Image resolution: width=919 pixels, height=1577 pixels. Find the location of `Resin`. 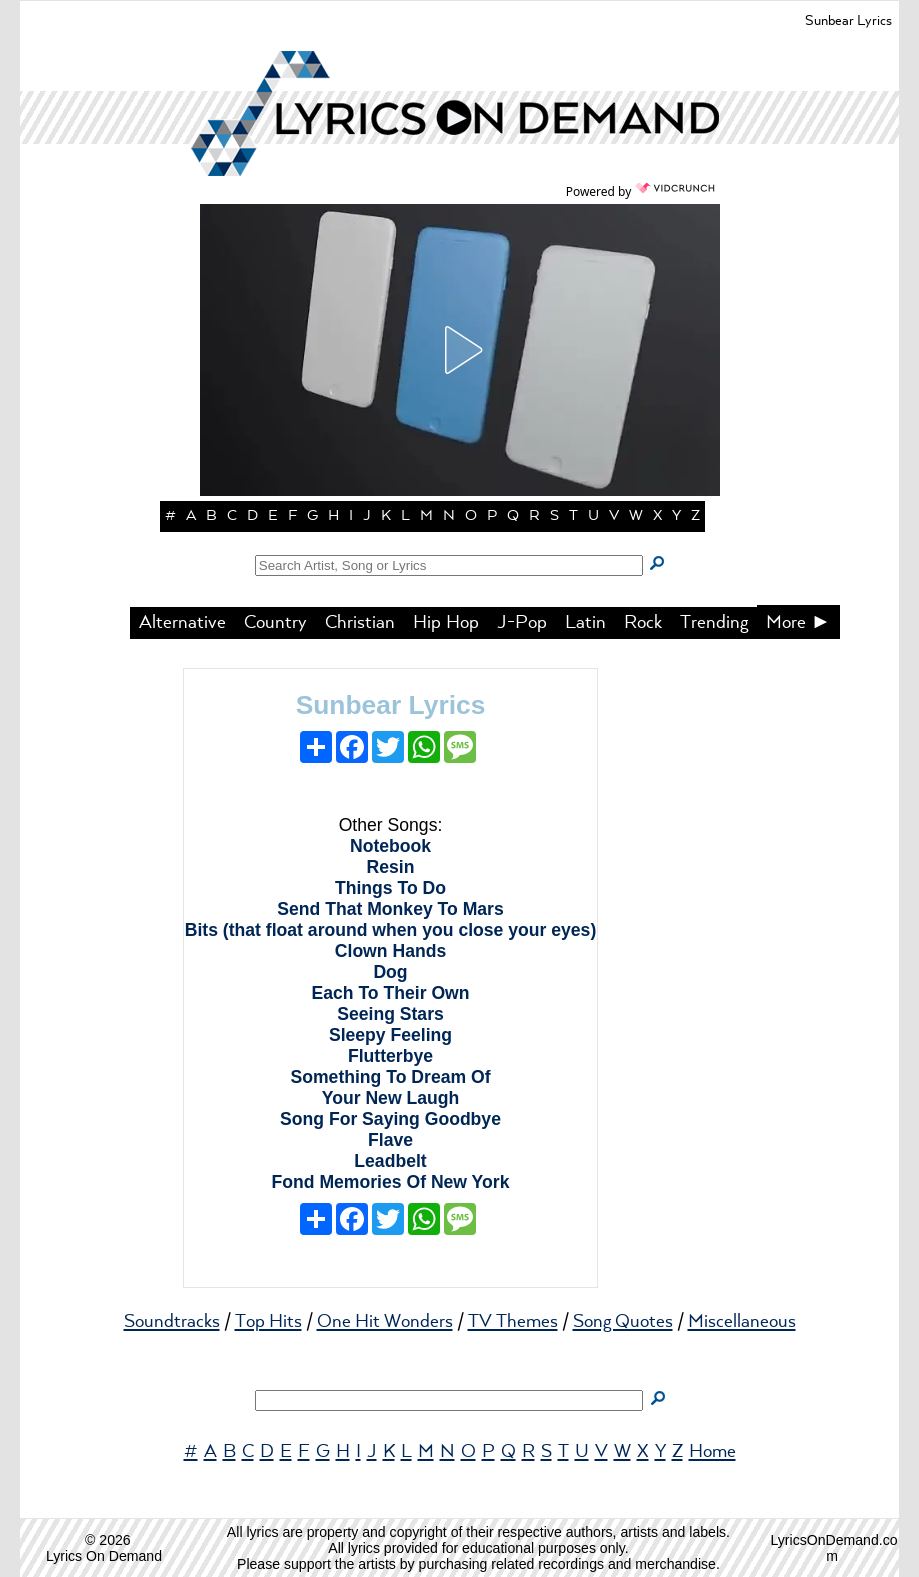

Resin is located at coordinates (391, 867).